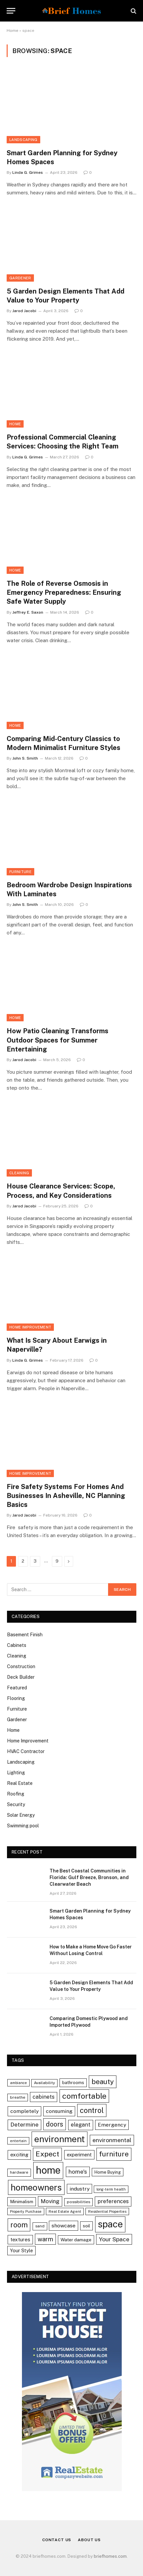 The image size is (143, 2576). I want to click on Furniture, so click(20, 872).